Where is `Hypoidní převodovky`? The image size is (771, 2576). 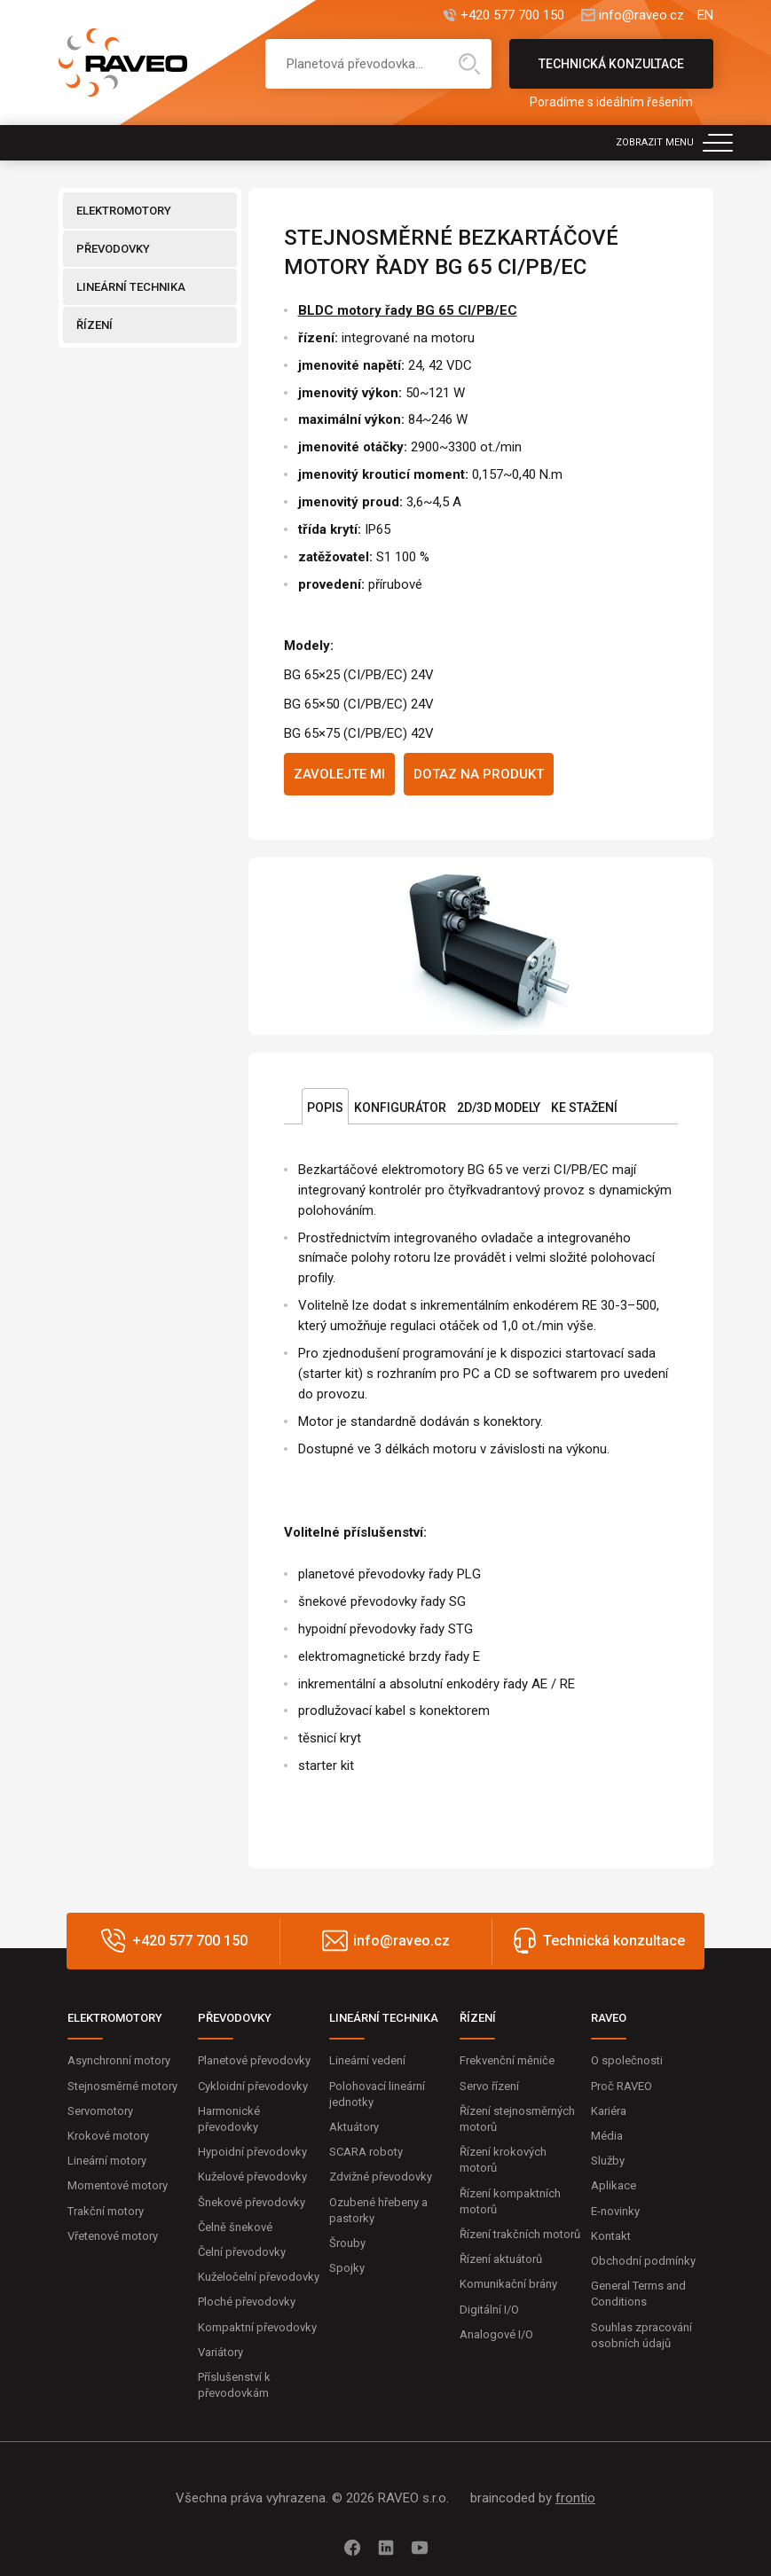 Hypoidní převodovky is located at coordinates (252, 2151).